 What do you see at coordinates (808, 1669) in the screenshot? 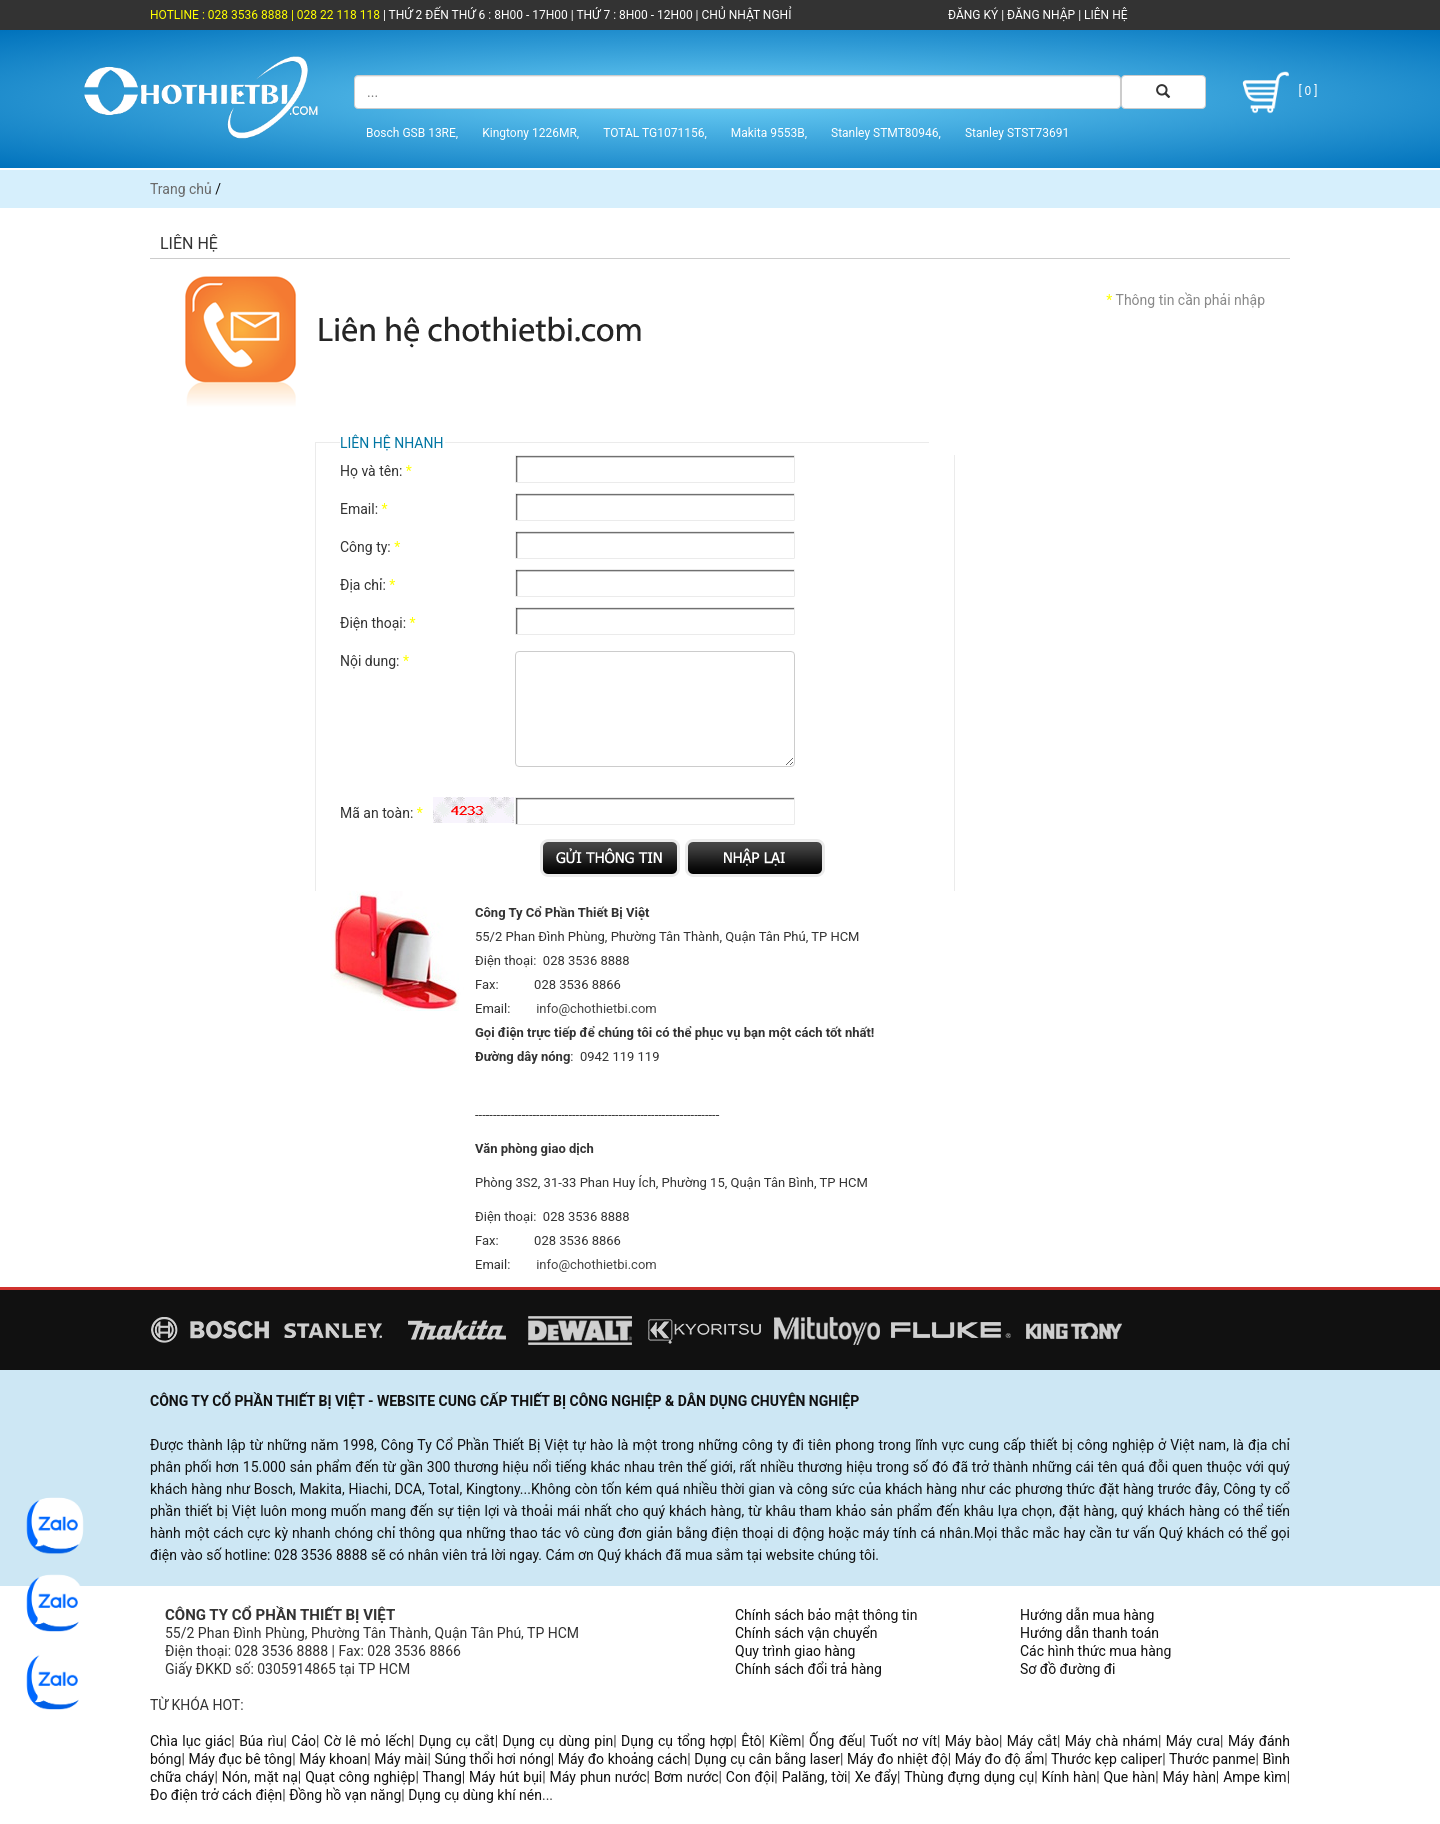
I see `Chính sách đổi trả hàng` at bounding box center [808, 1669].